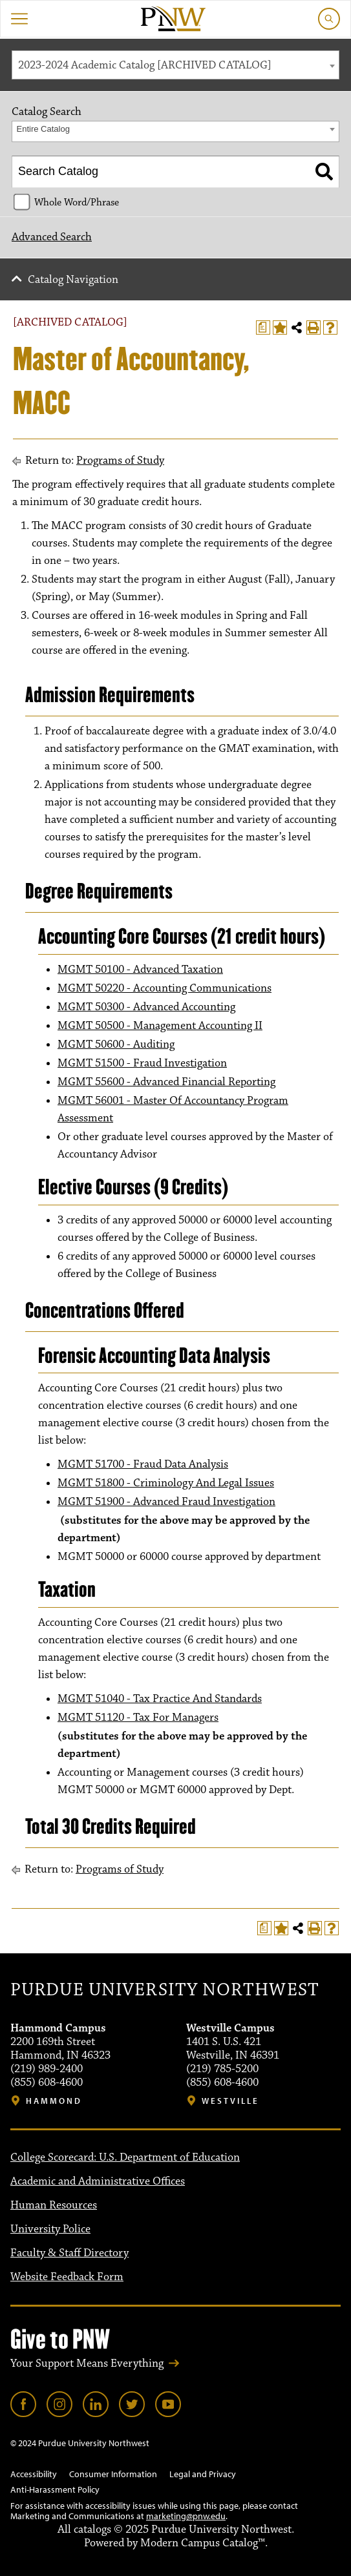 Image resolution: width=351 pixels, height=2576 pixels. What do you see at coordinates (54, 2101) in the screenshot?
I see `Hammond` at bounding box center [54, 2101].